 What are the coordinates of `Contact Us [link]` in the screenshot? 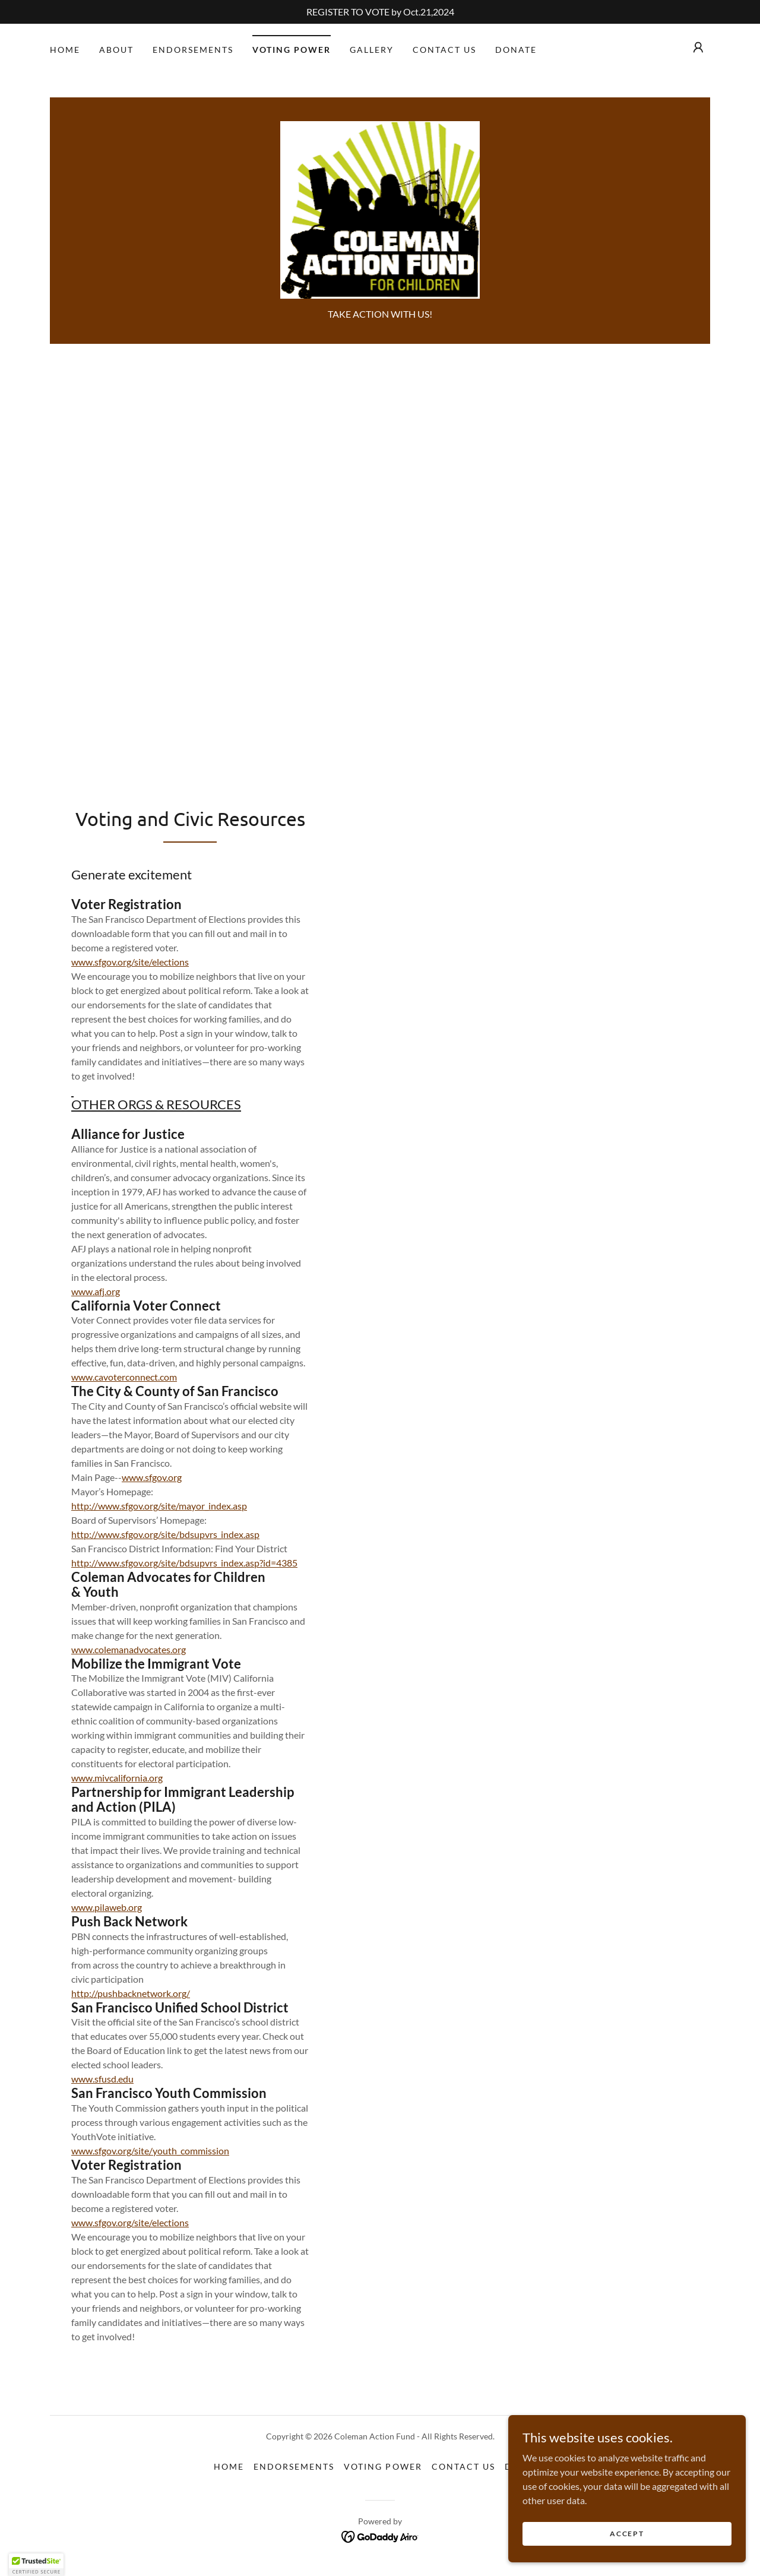 It's located at (444, 50).